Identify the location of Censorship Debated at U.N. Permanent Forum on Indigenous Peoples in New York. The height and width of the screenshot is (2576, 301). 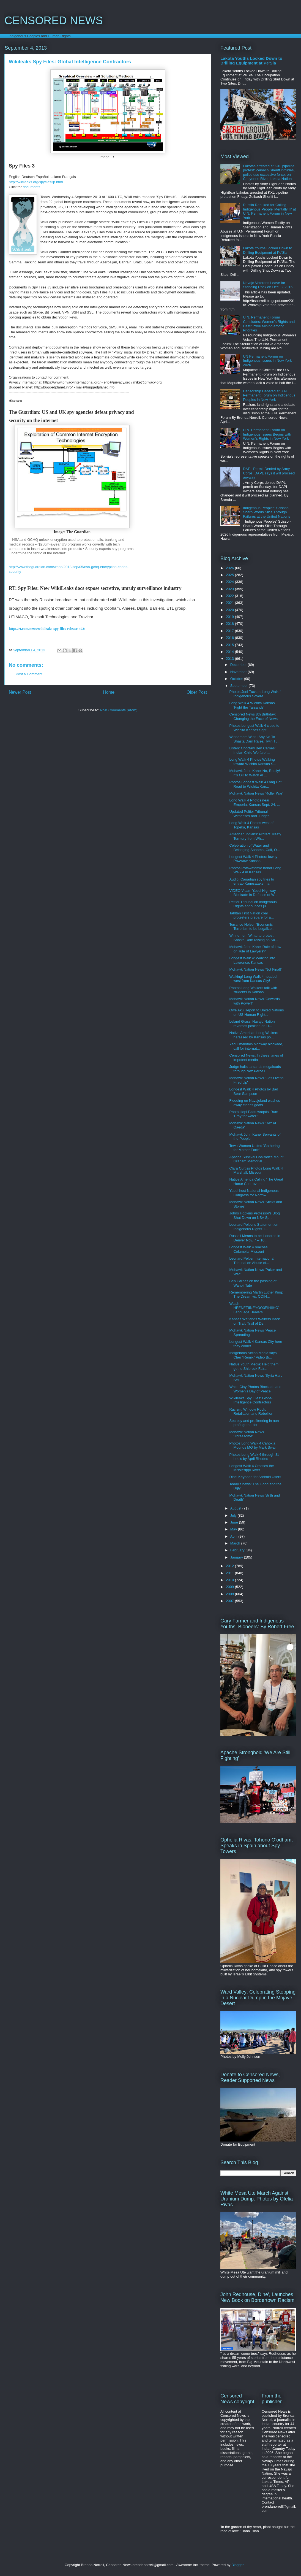
(269, 395).